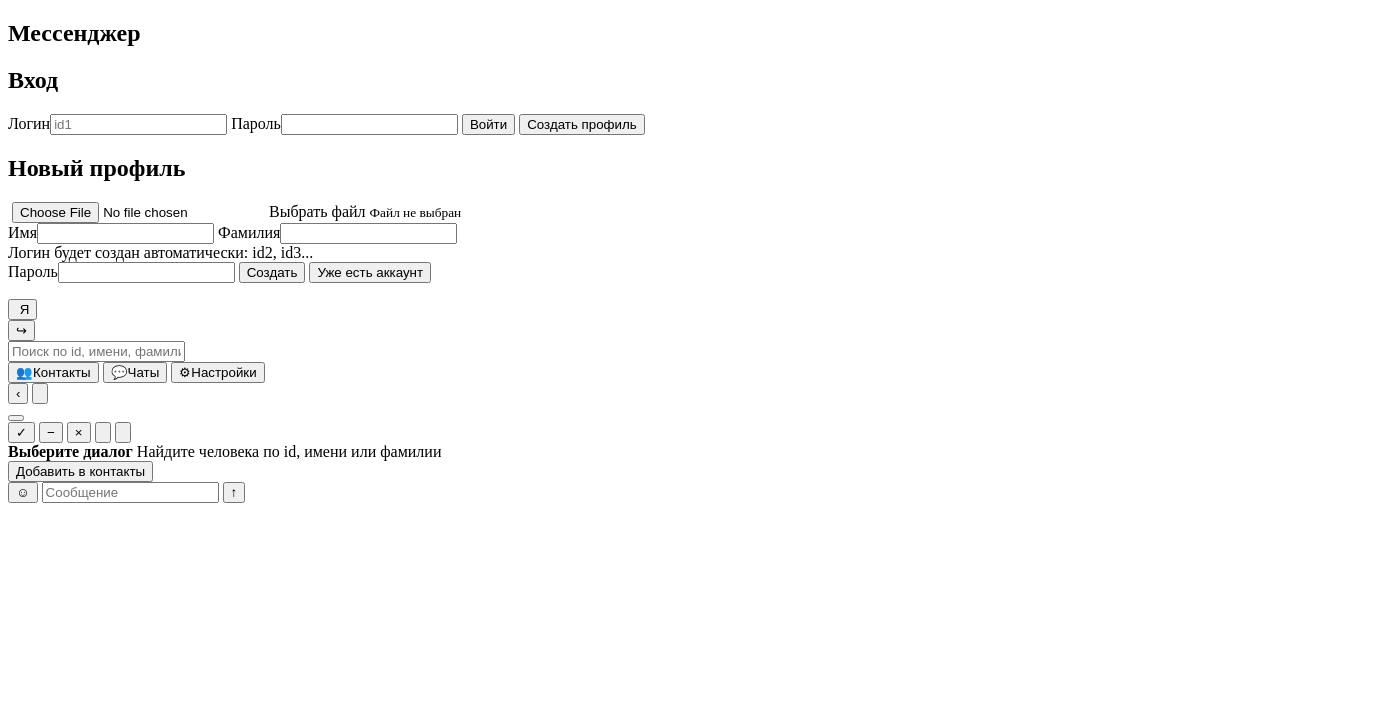 The width and height of the screenshot is (1396, 720). What do you see at coordinates (272, 272) in the screenshot?
I see `Создать` at bounding box center [272, 272].